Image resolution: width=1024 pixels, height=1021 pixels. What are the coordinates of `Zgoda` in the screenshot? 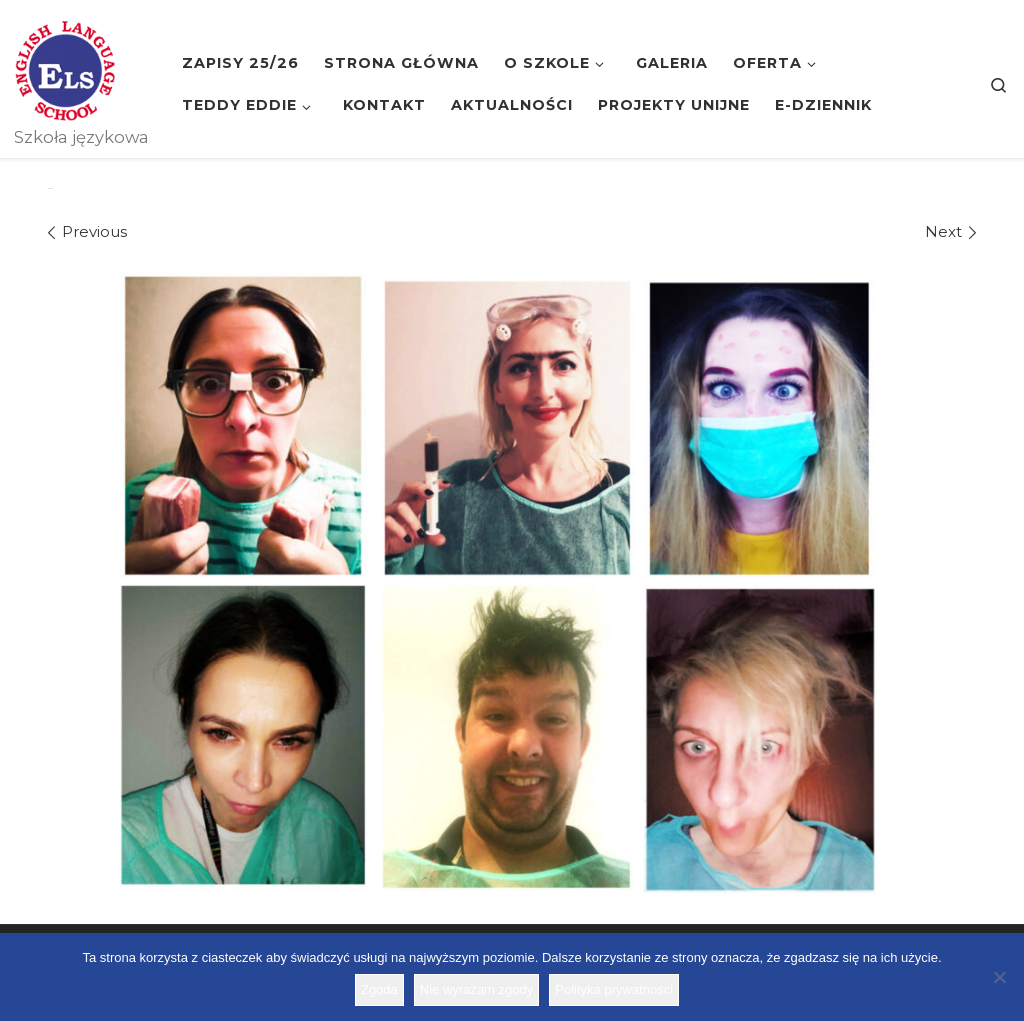 It's located at (379, 989).